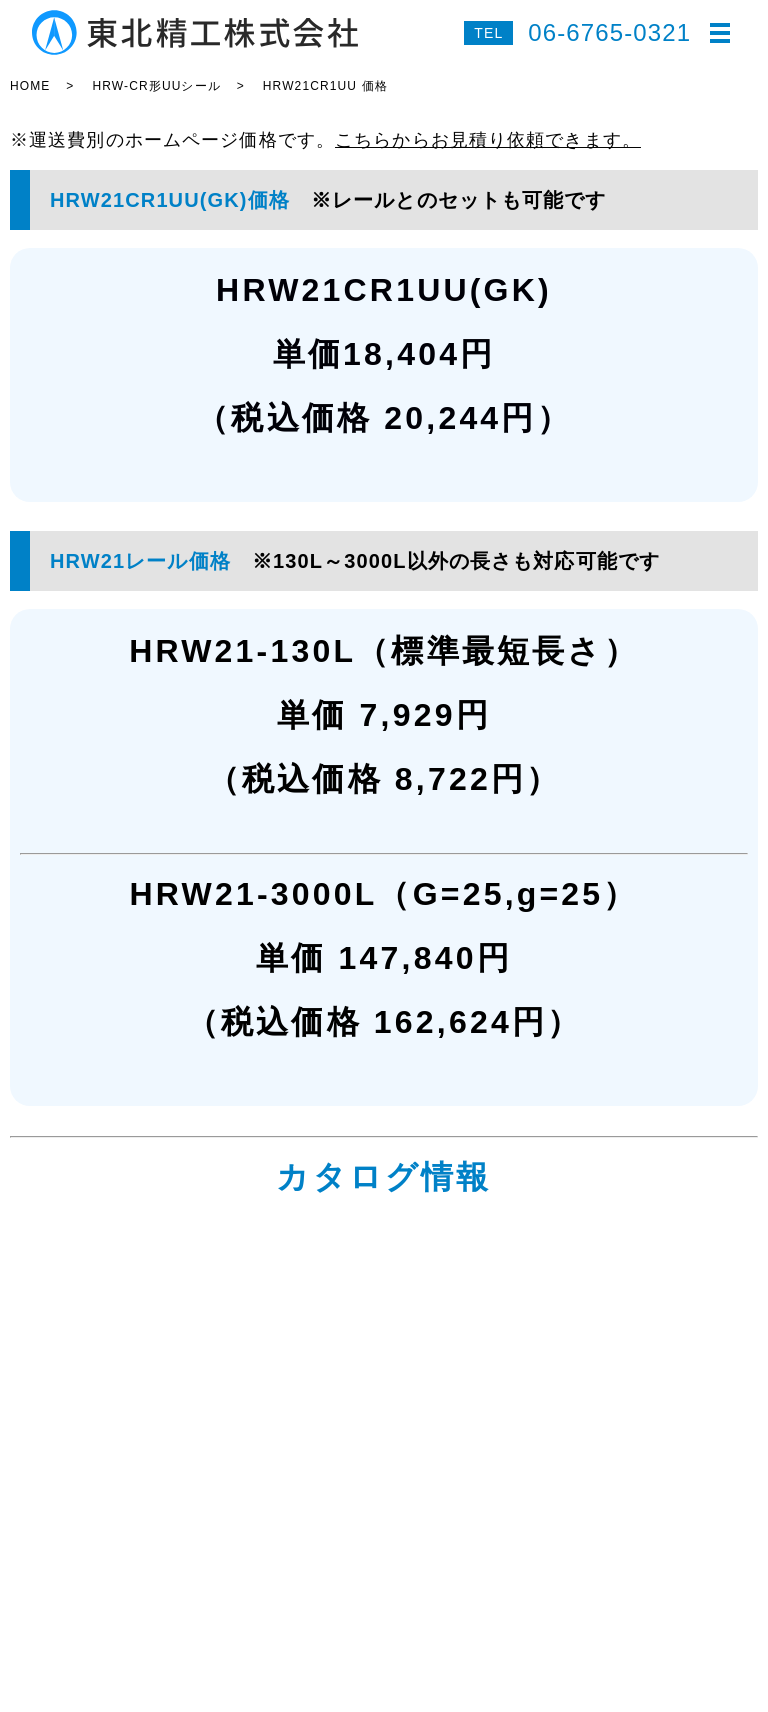 This screenshot has width=768, height=1712. What do you see at coordinates (156, 86) in the screenshot?
I see `HRW-CR形UUシール` at bounding box center [156, 86].